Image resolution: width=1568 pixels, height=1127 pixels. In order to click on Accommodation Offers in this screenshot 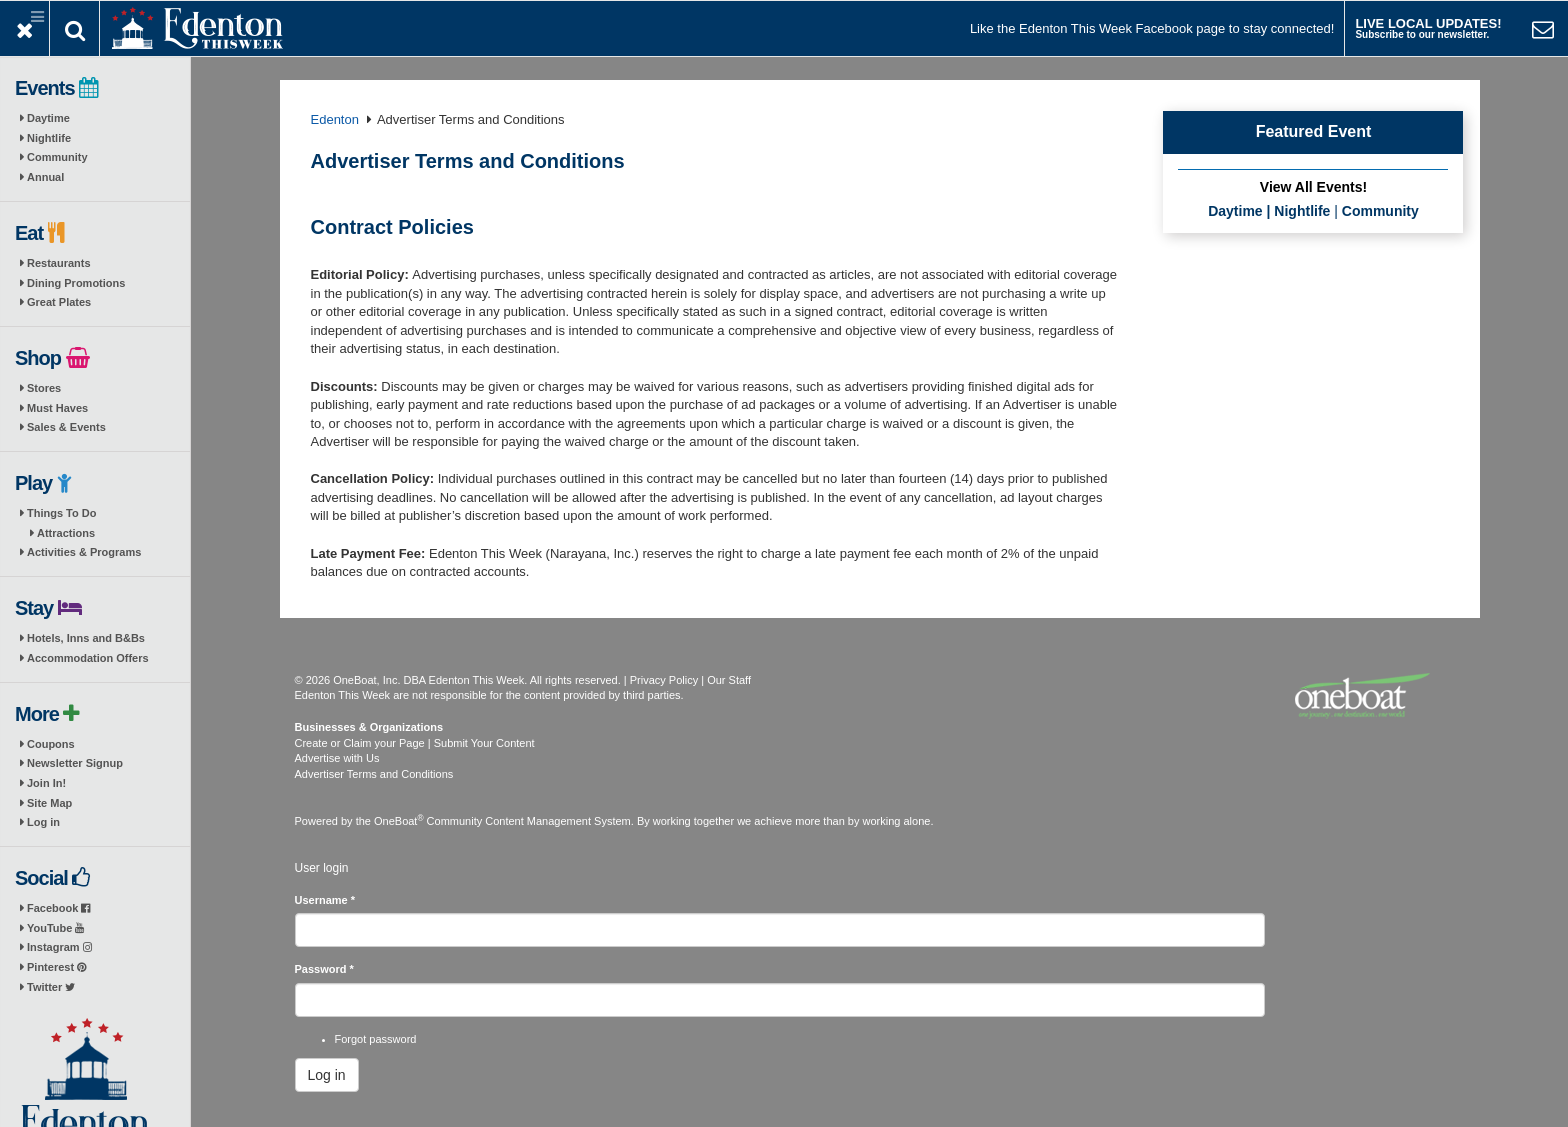, I will do `click(88, 658)`.